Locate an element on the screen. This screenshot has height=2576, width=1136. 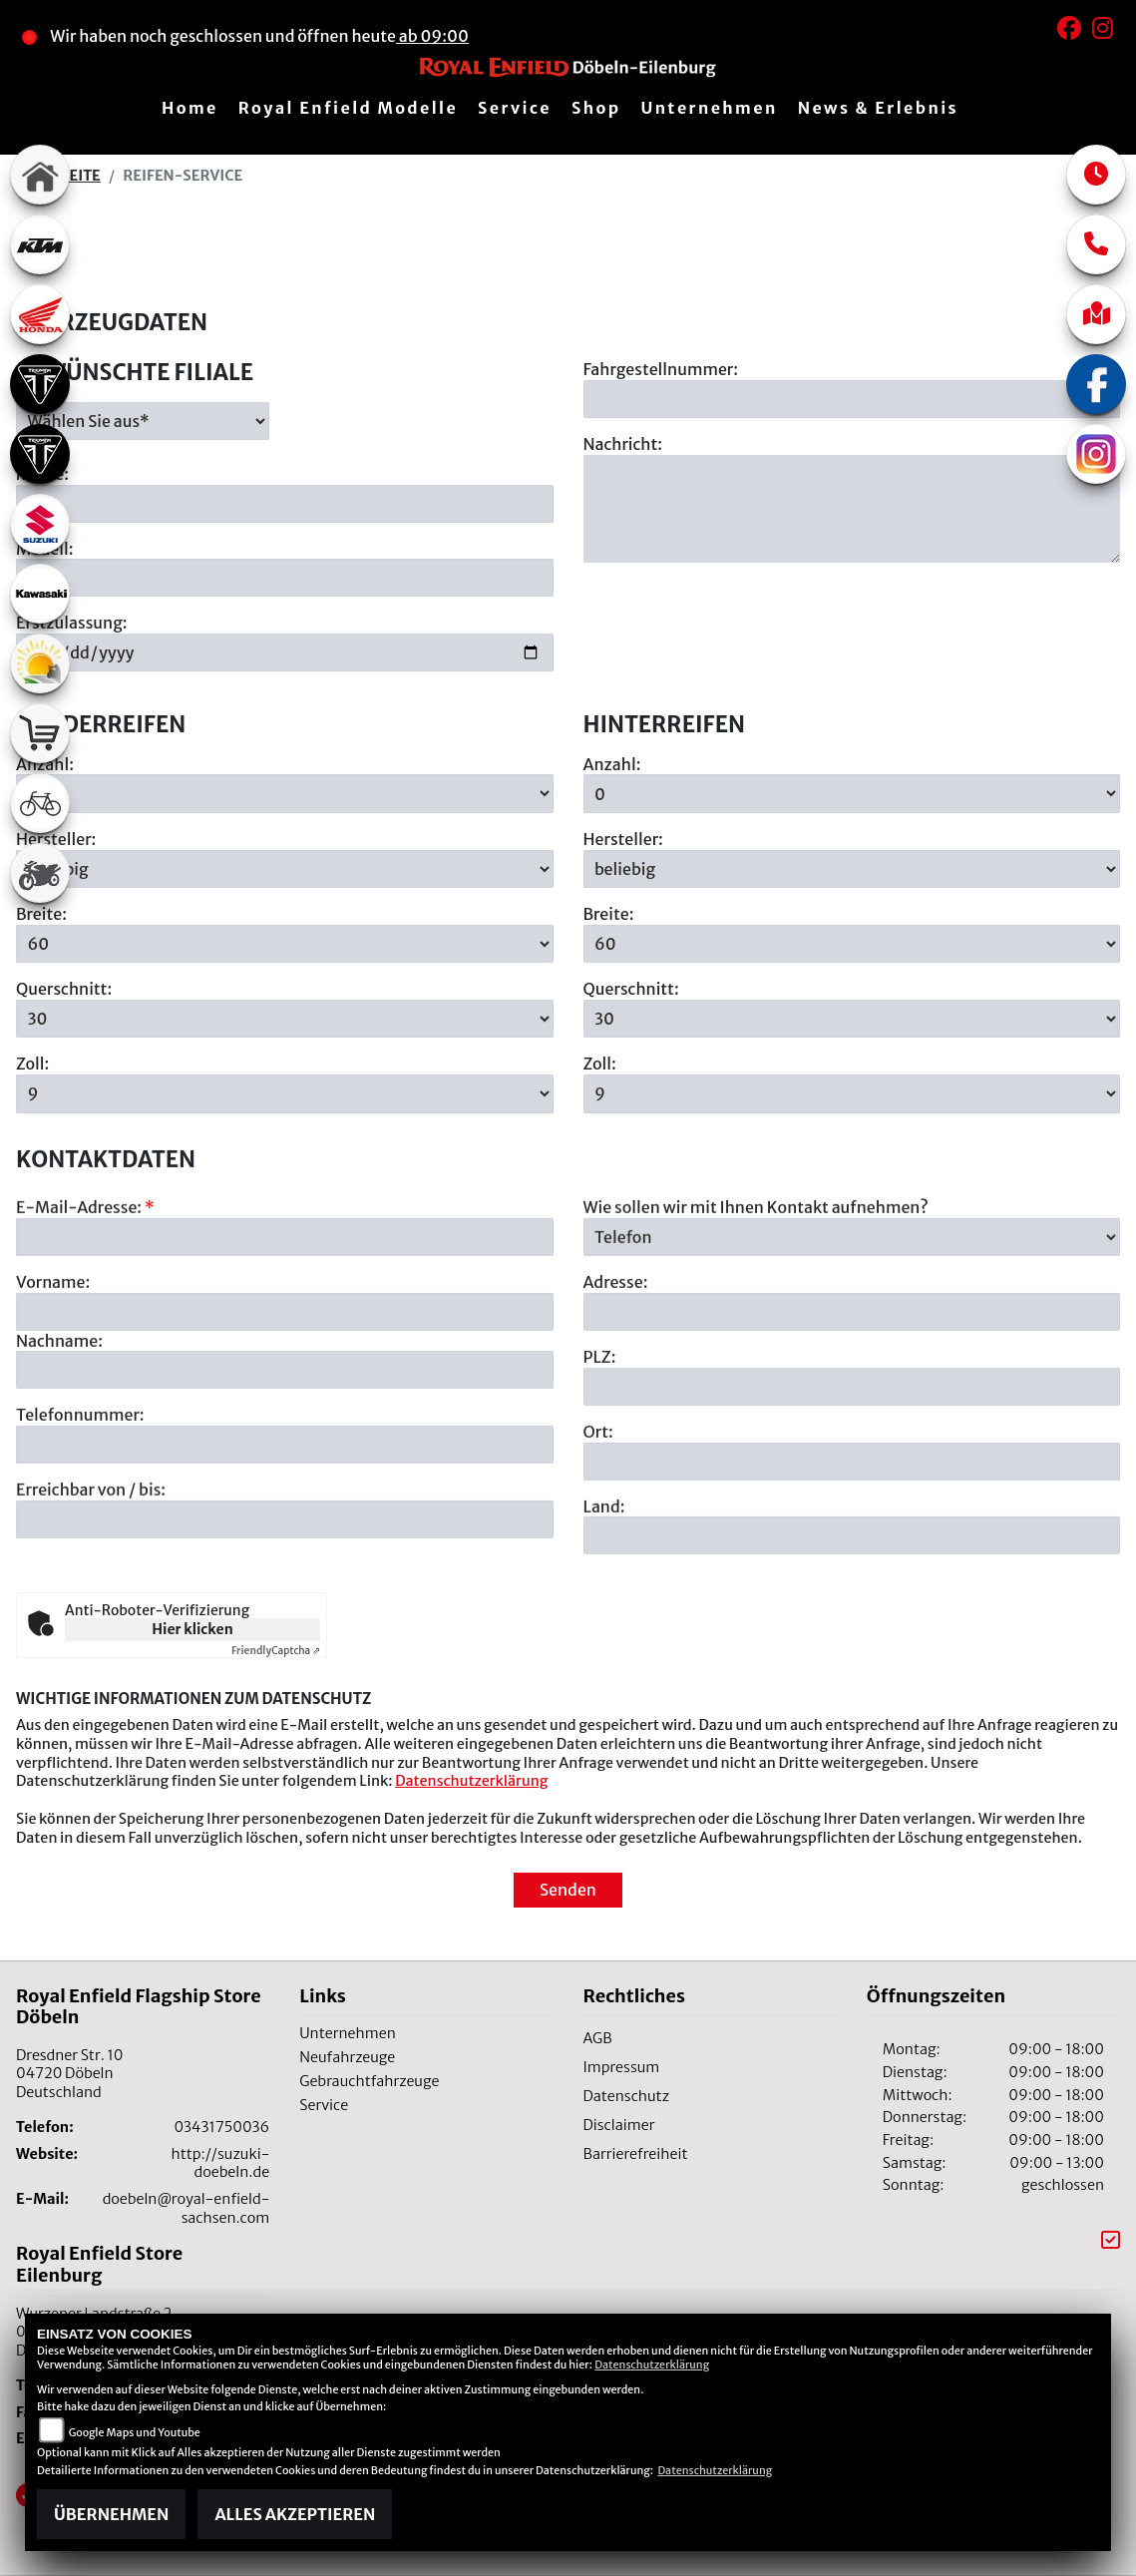
[Breite der Hinterreifen auswählen] is located at coordinates (852, 944).